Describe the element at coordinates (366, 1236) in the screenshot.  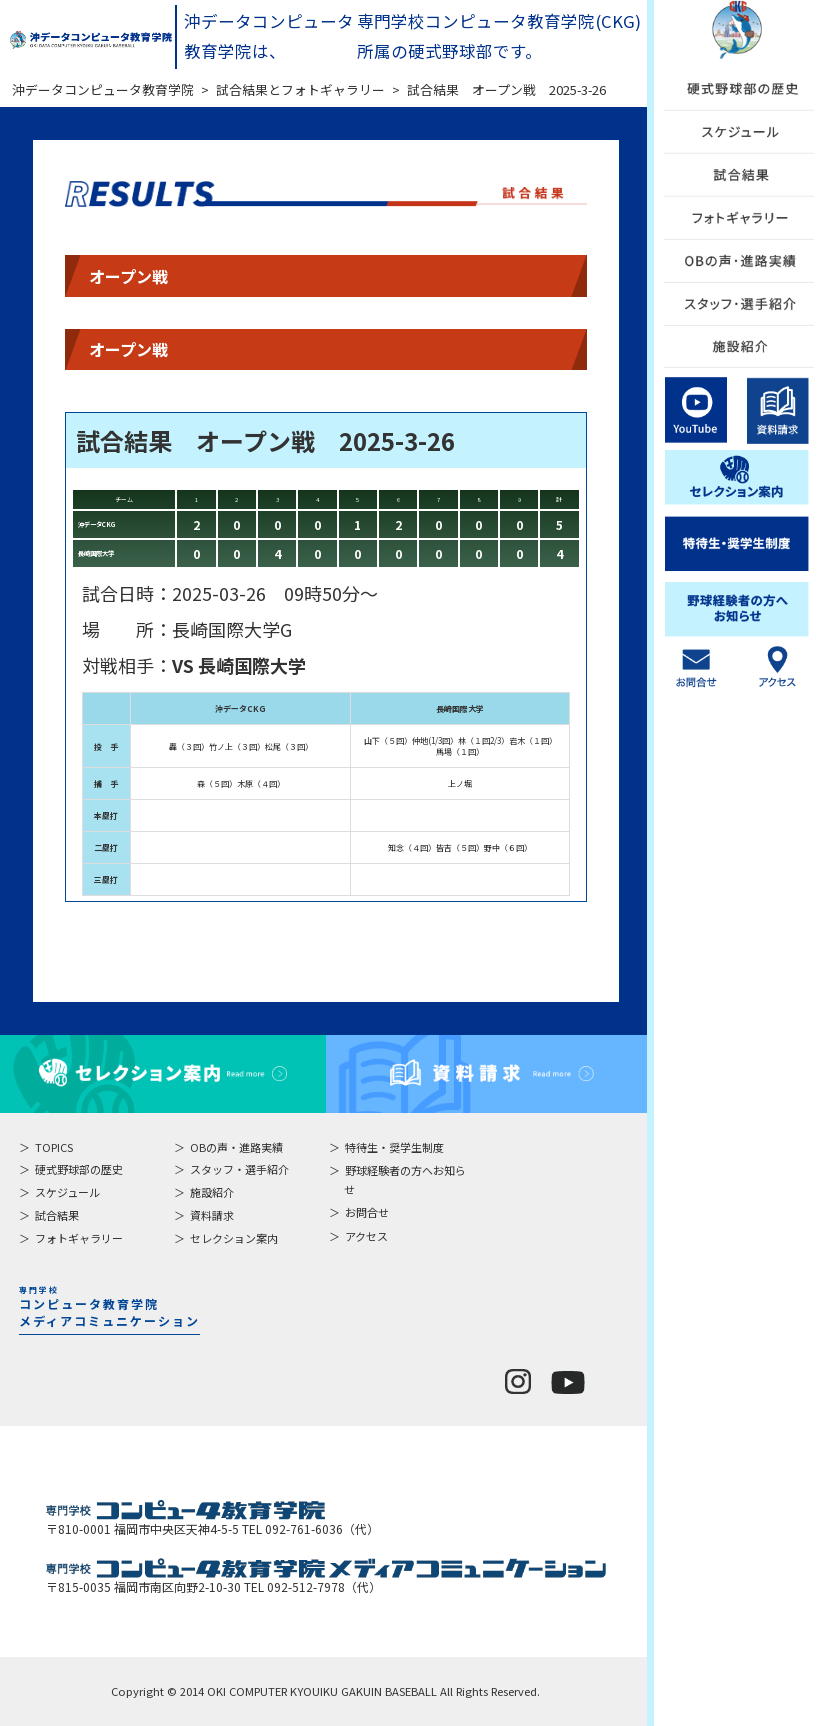
I see `アクセス` at that location.